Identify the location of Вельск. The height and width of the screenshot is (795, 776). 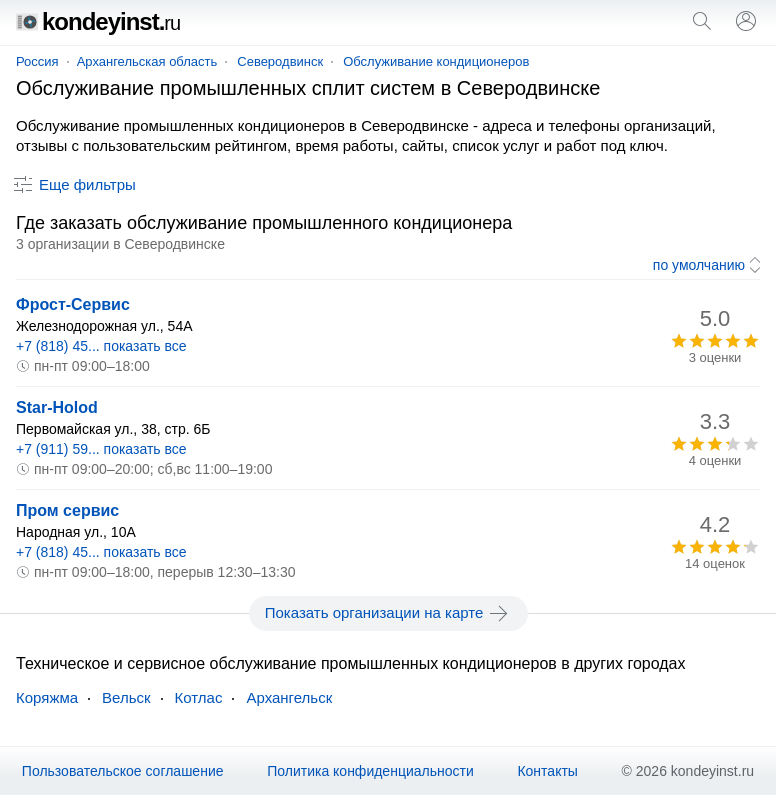
(126, 697).